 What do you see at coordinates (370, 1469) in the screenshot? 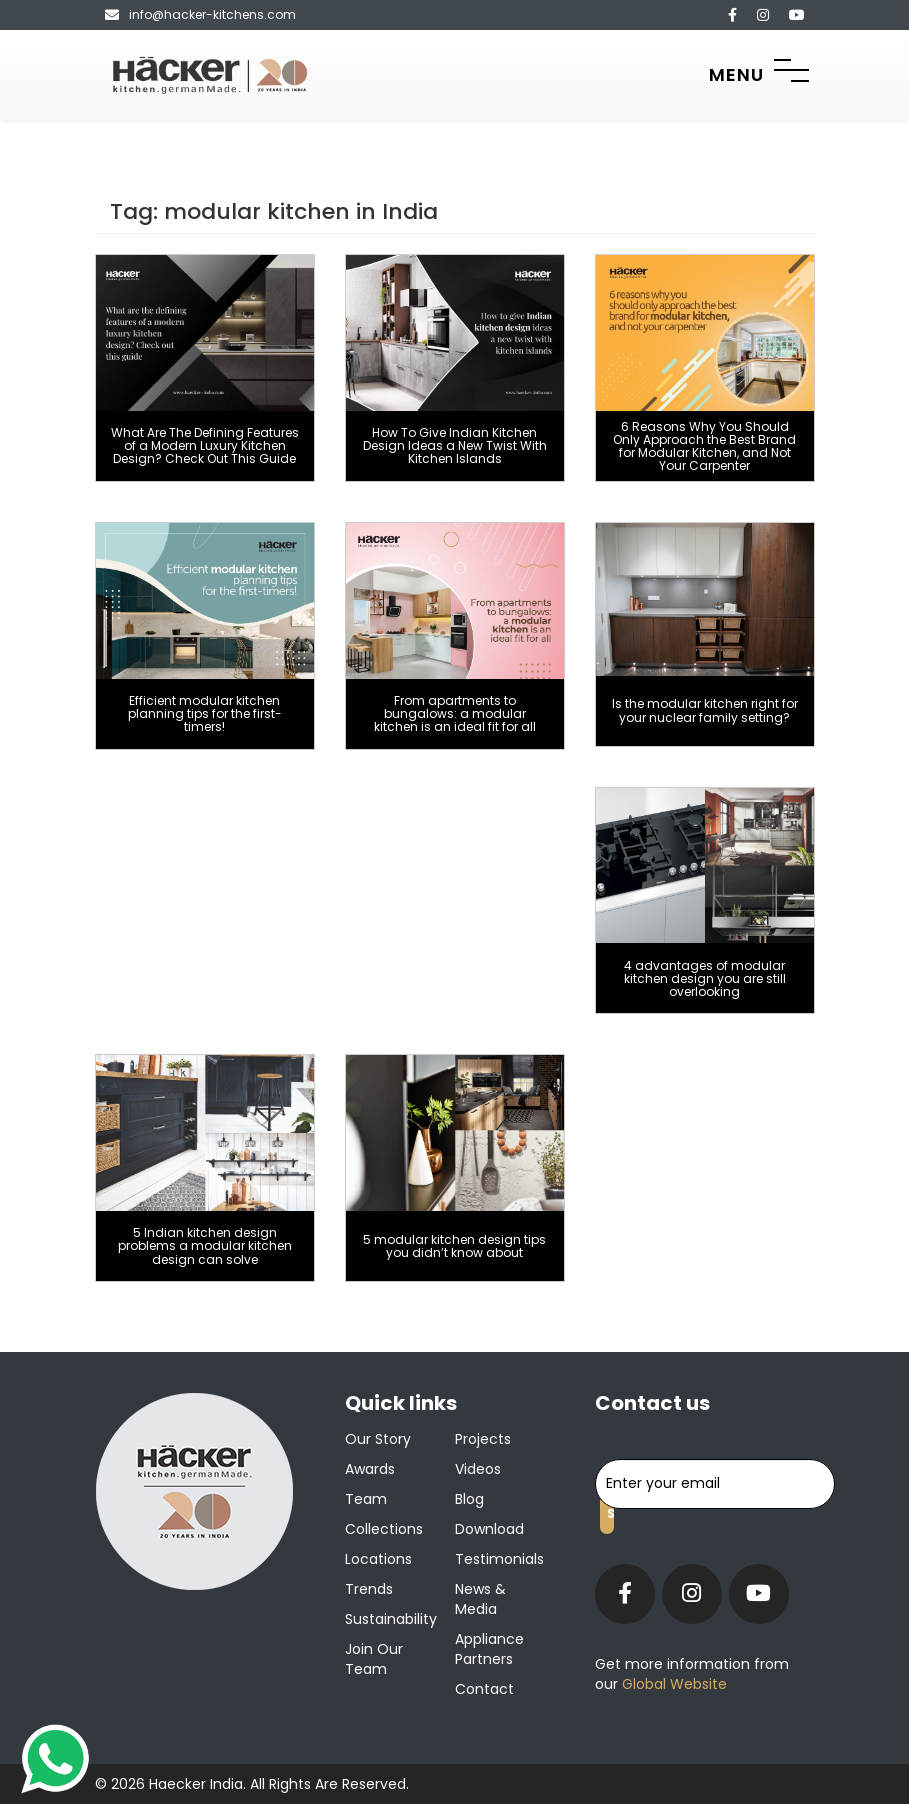
I see `Awards` at bounding box center [370, 1469].